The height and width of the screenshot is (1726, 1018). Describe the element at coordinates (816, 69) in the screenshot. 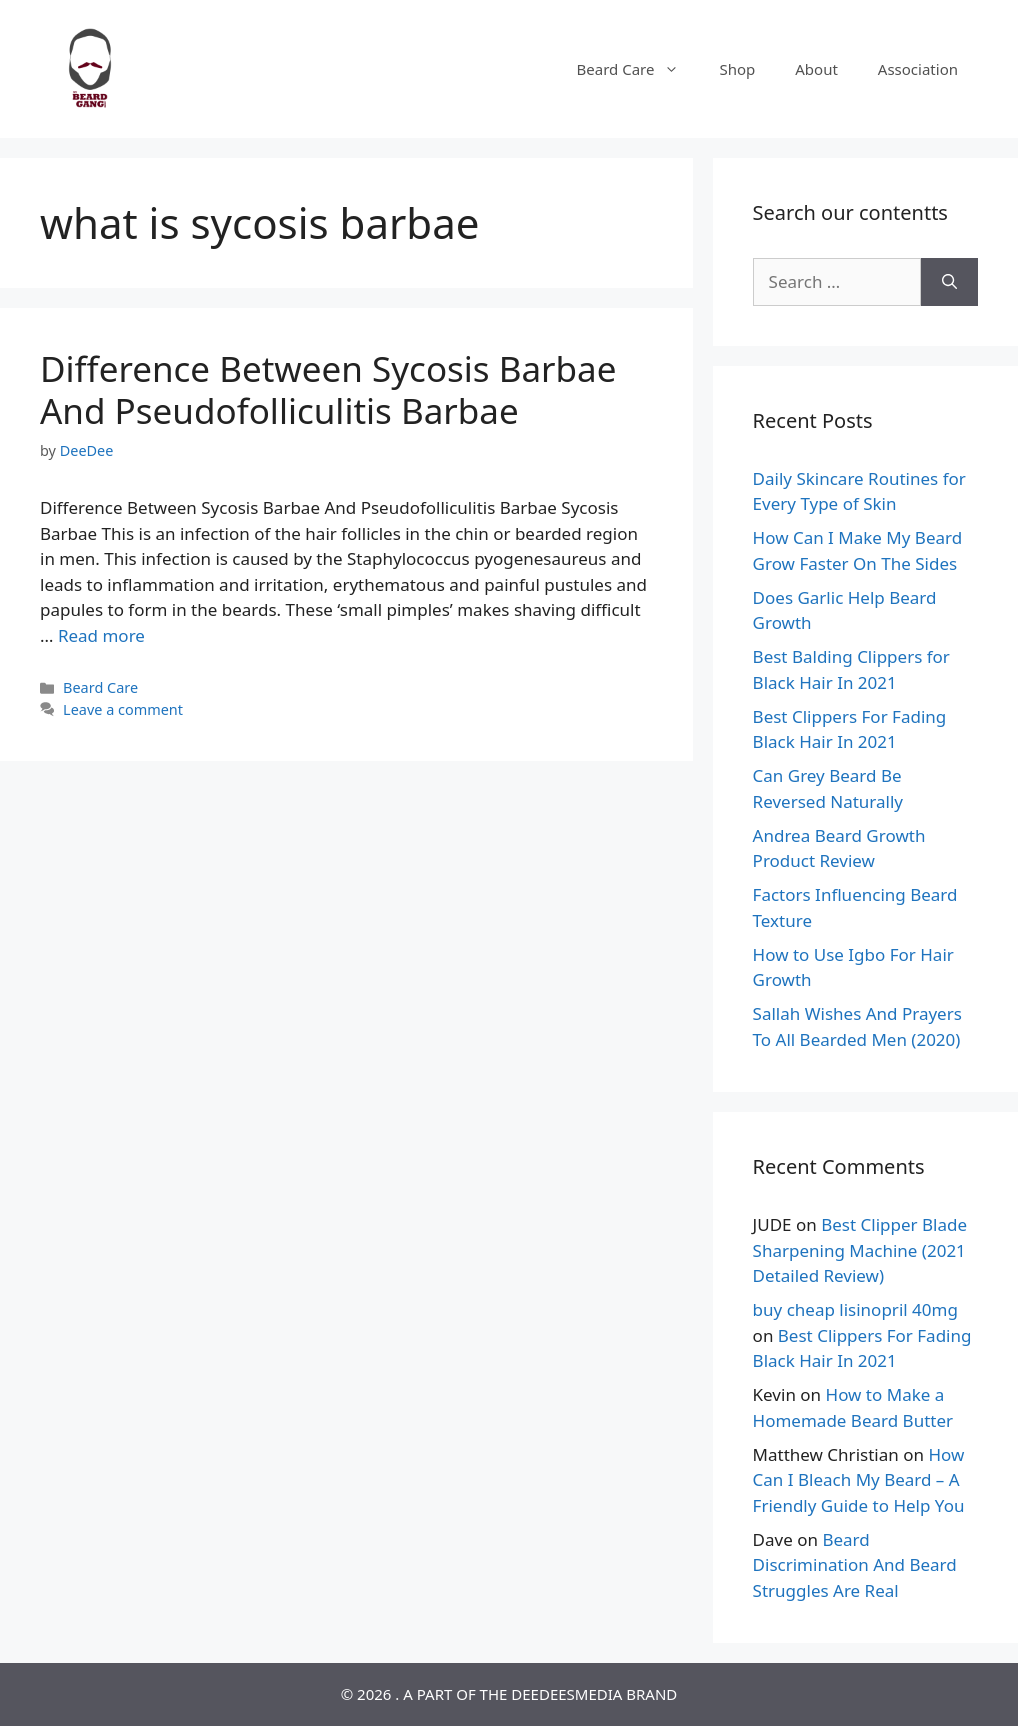

I see `About` at that location.